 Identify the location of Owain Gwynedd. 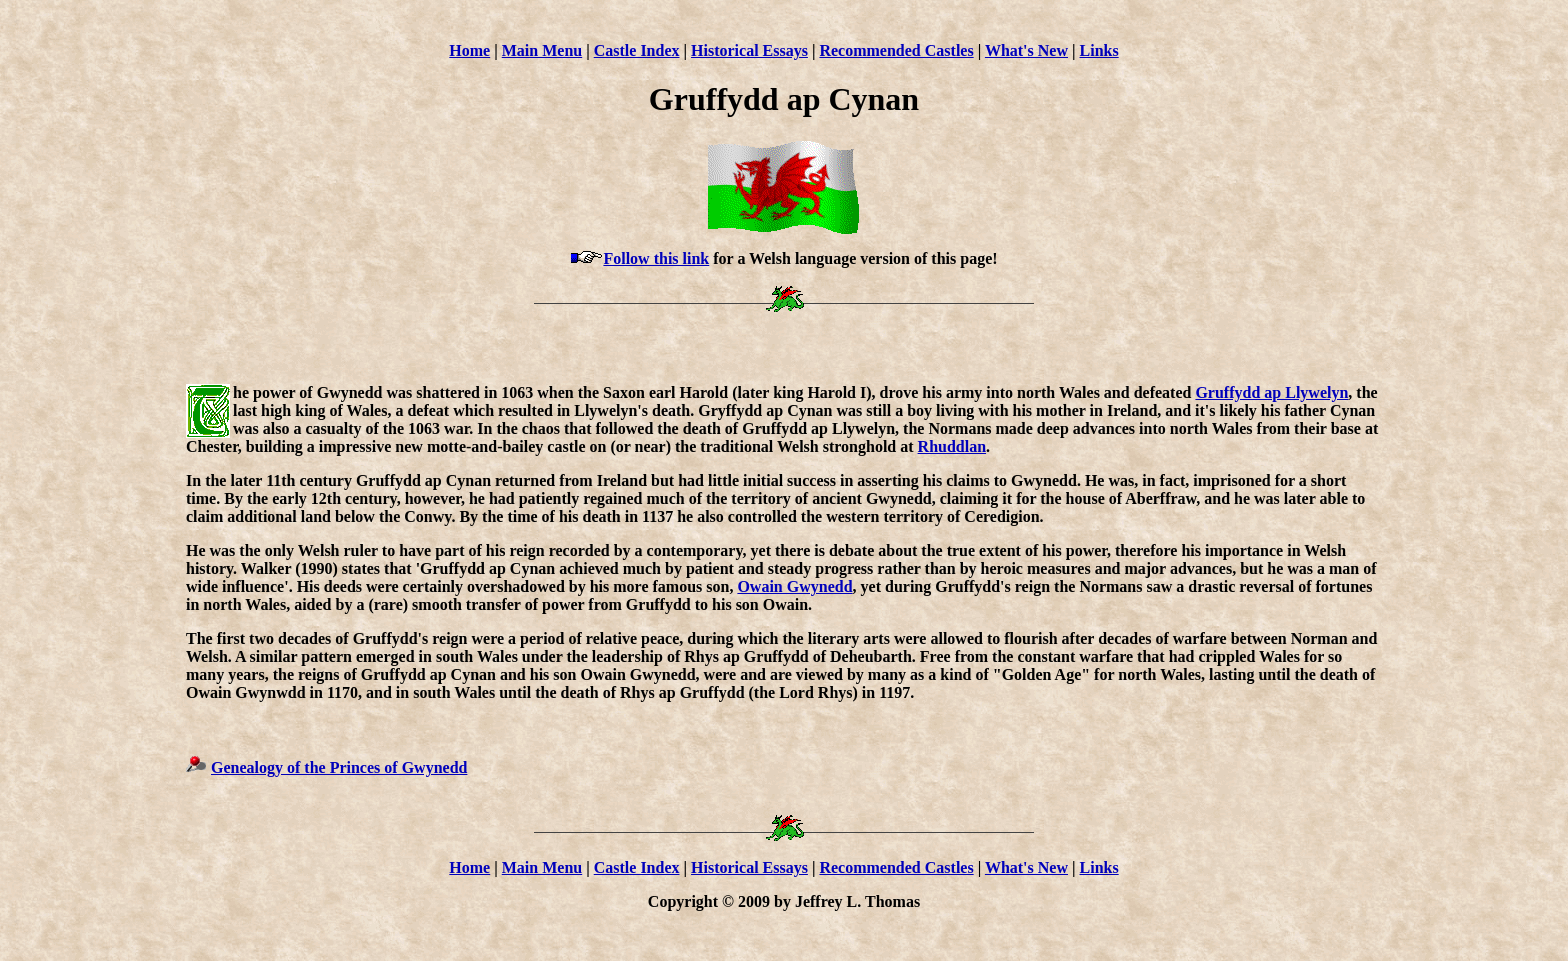
(794, 586).